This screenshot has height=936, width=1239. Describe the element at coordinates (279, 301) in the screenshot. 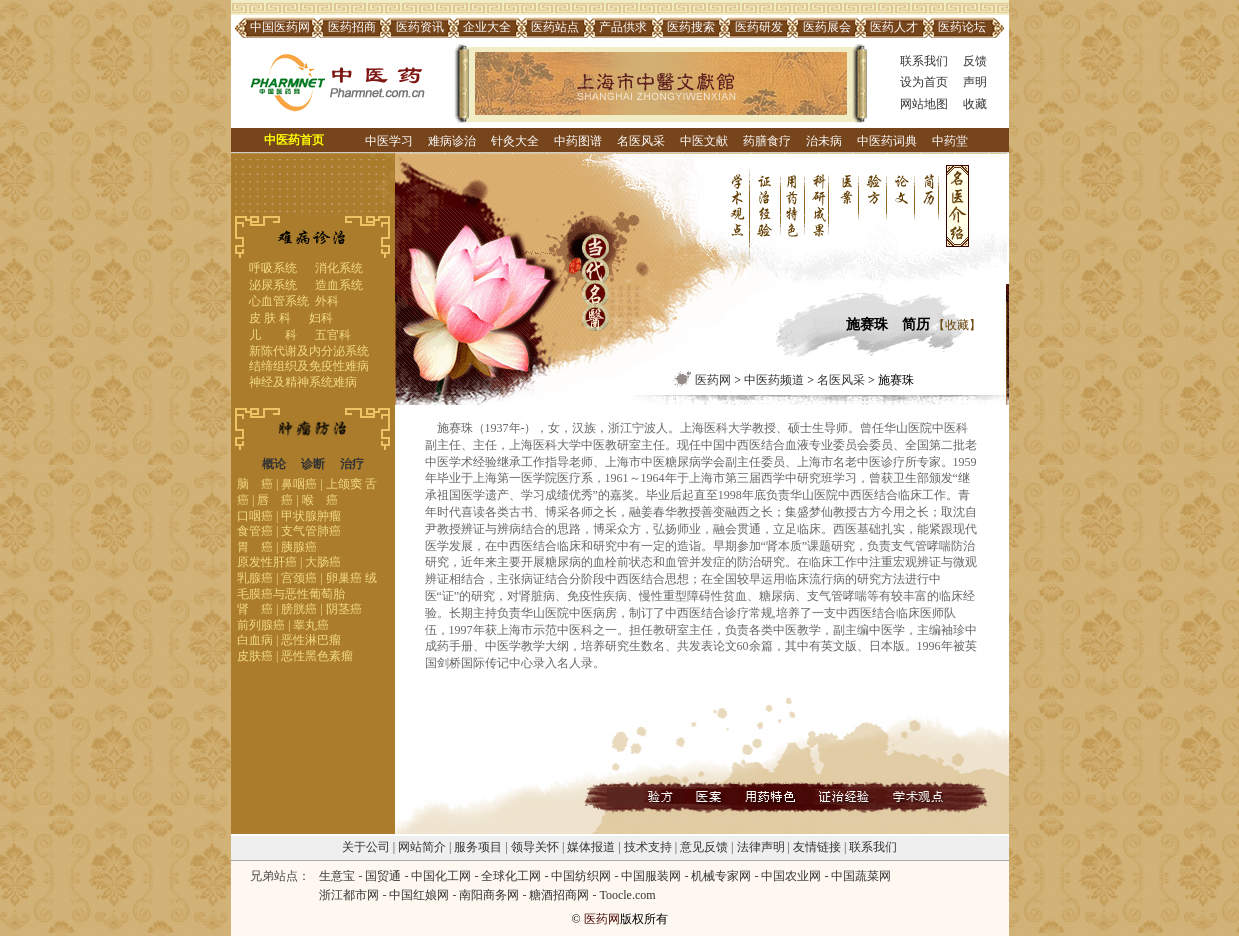

I see `心血管系统` at that location.